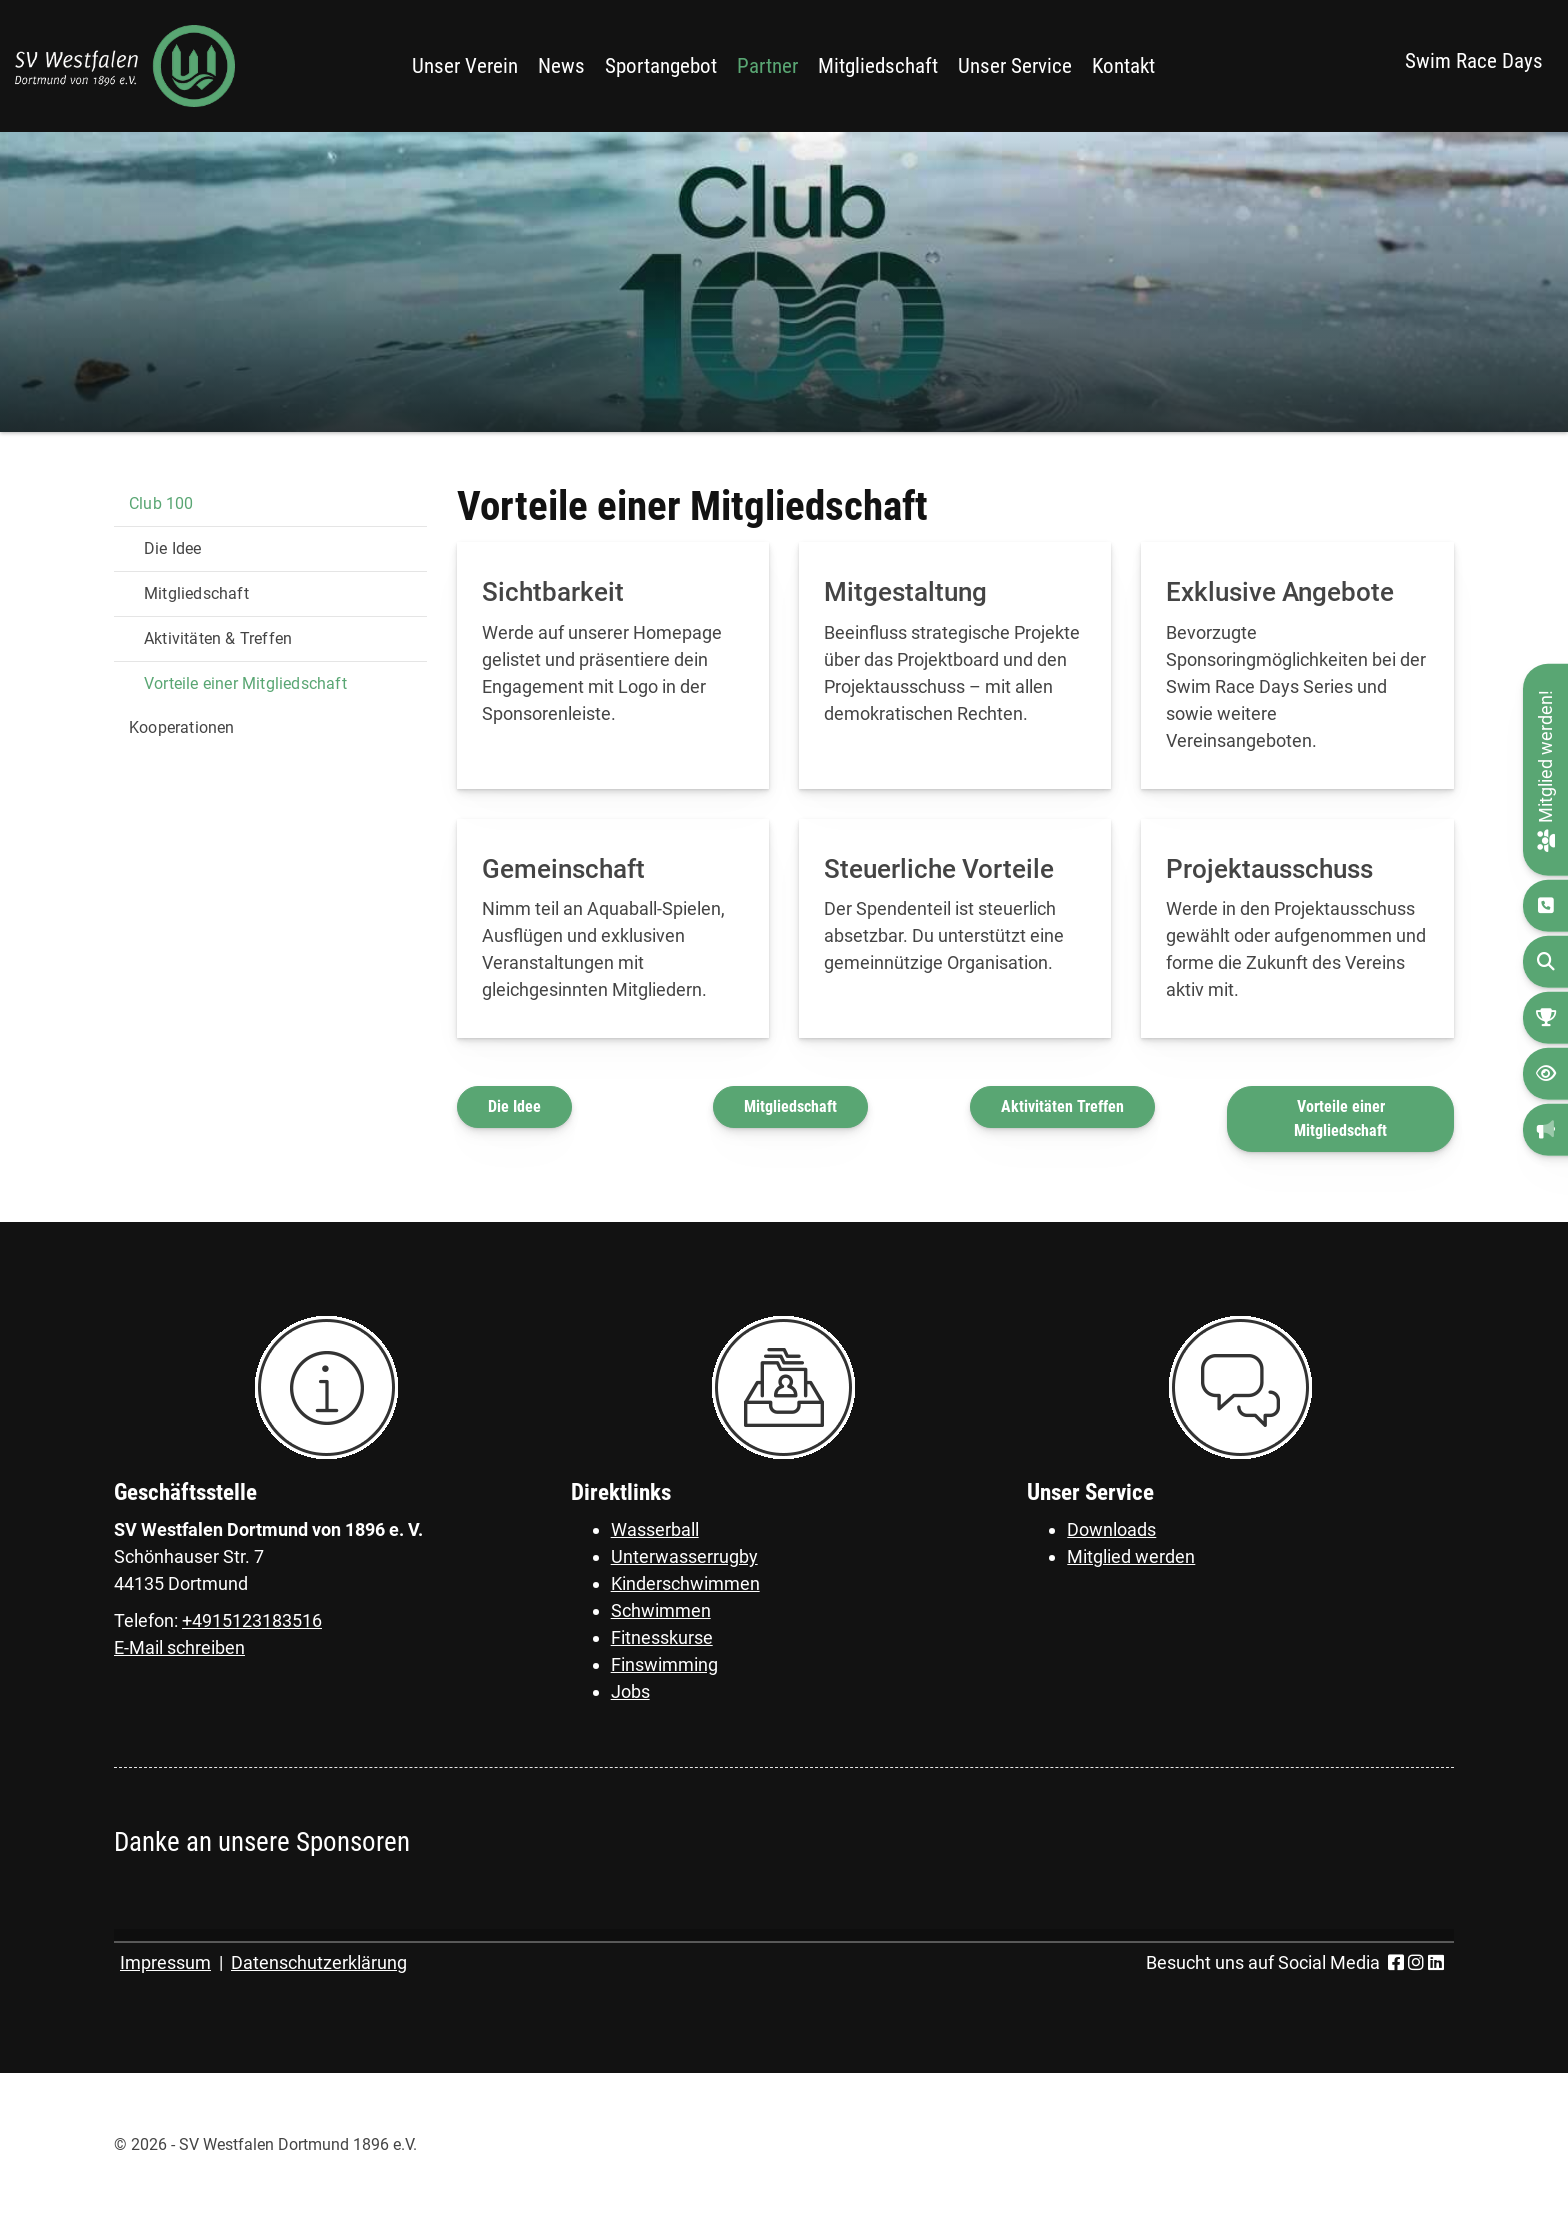 Image resolution: width=1568 pixels, height=2217 pixels. Describe the element at coordinates (165, 1962) in the screenshot. I see `Impressum` at that location.